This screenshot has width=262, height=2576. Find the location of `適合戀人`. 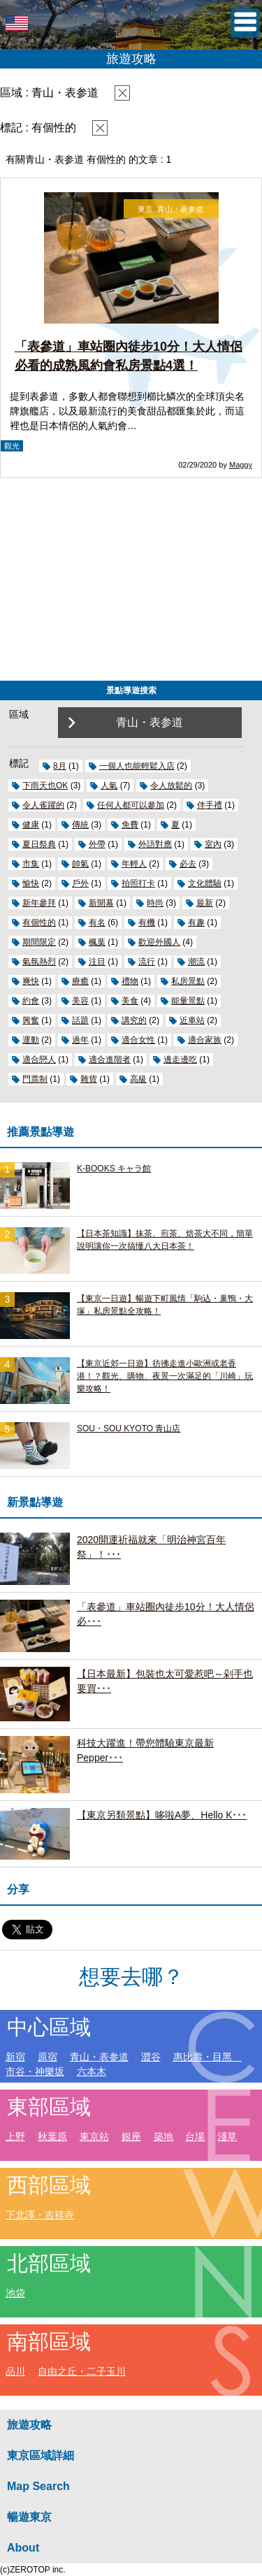

適合戀人 is located at coordinates (39, 1059).